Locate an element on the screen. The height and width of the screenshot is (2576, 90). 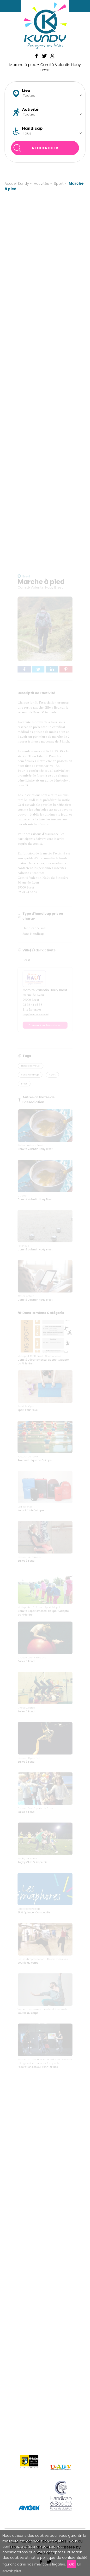
Activité is located at coordinates (30, 110).